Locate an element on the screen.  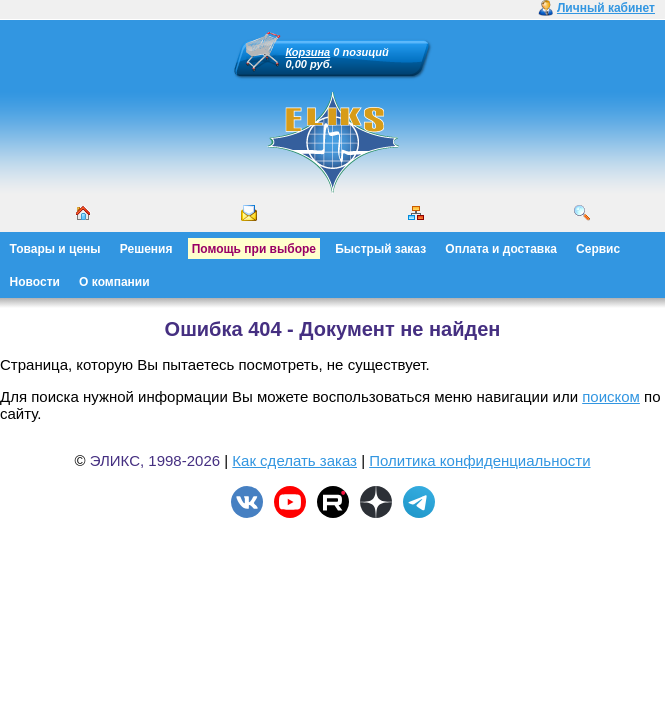
Новости is located at coordinates (35, 282).